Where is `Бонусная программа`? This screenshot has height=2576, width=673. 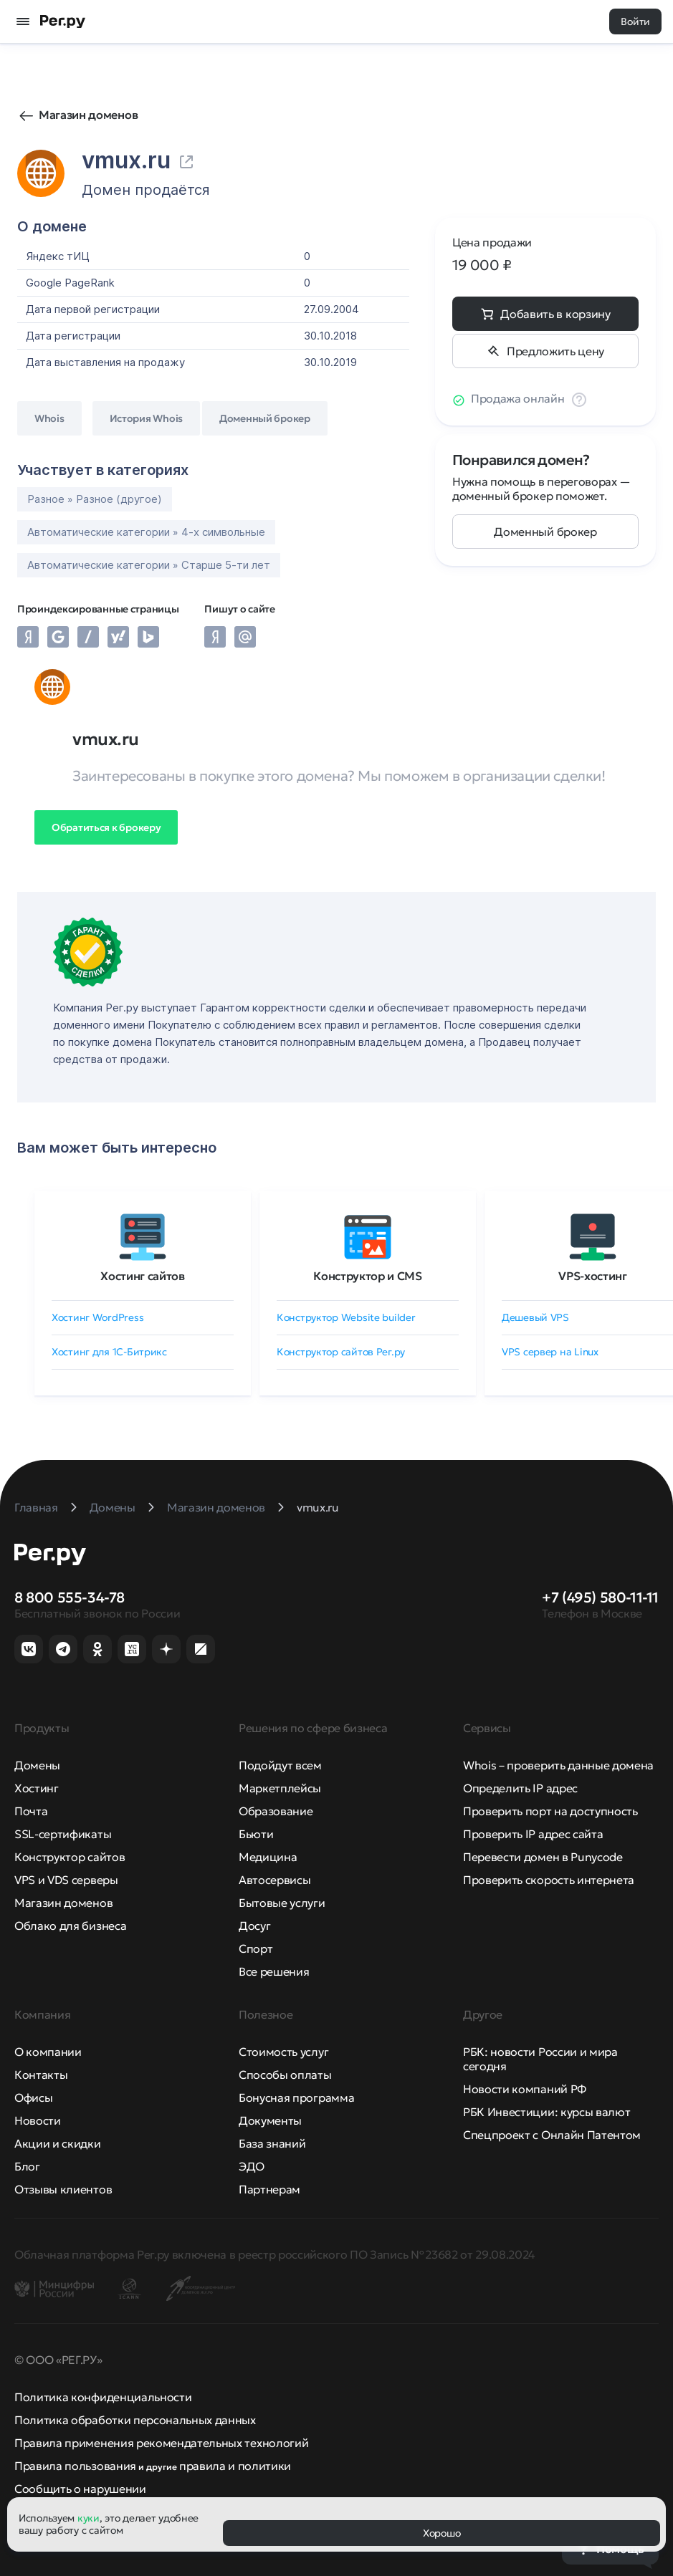 Бонусная программа is located at coordinates (296, 2097).